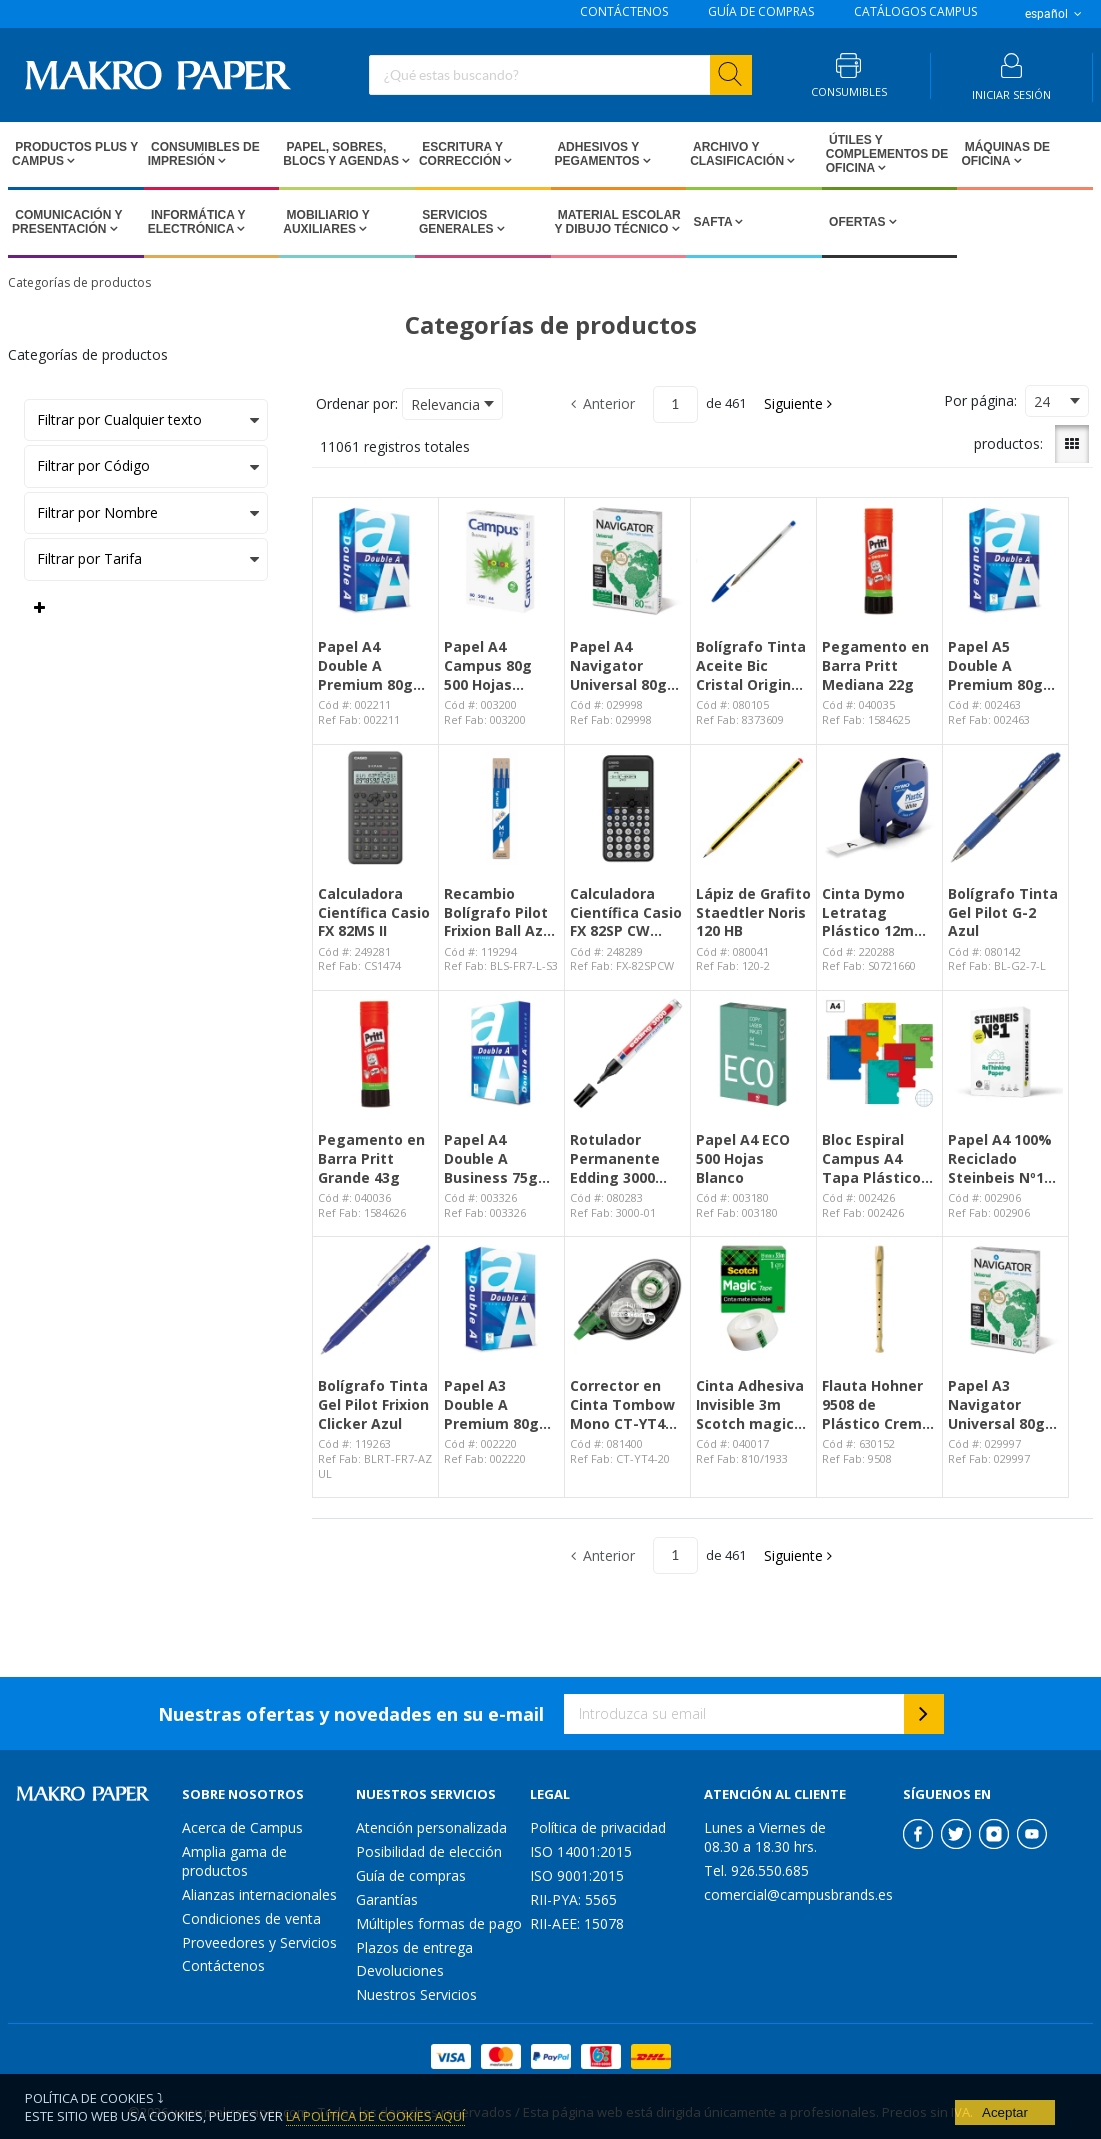 This screenshot has height=2139, width=1101. Describe the element at coordinates (760, 1846) in the screenshot. I see `08.30 a 18.30 hrs.` at that location.